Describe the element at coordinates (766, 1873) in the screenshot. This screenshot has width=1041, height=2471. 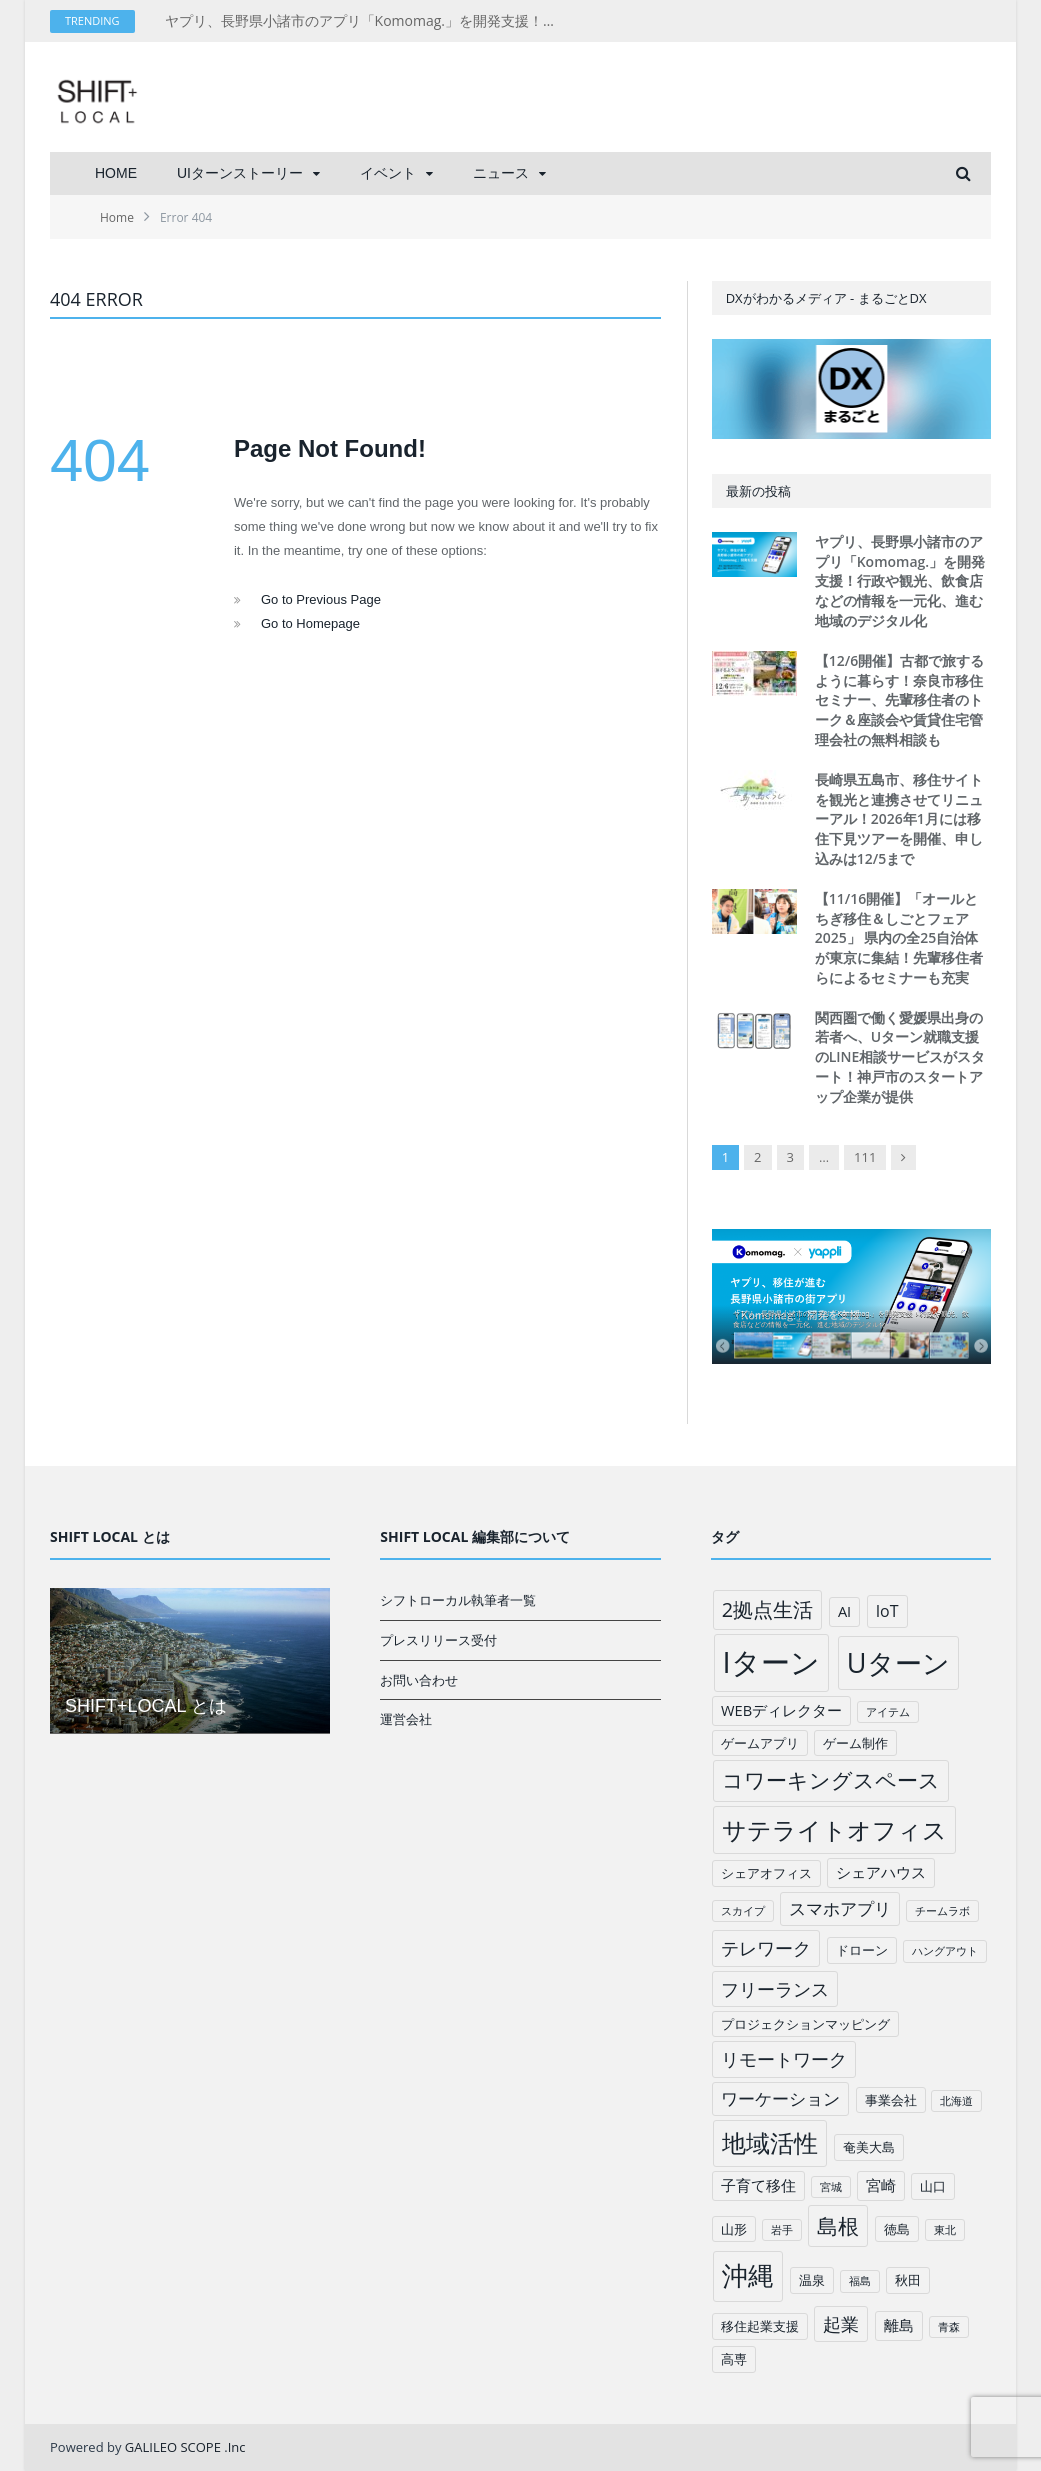
I see `シェアオフィス [シェアオフィス (2個の項目)]` at that location.